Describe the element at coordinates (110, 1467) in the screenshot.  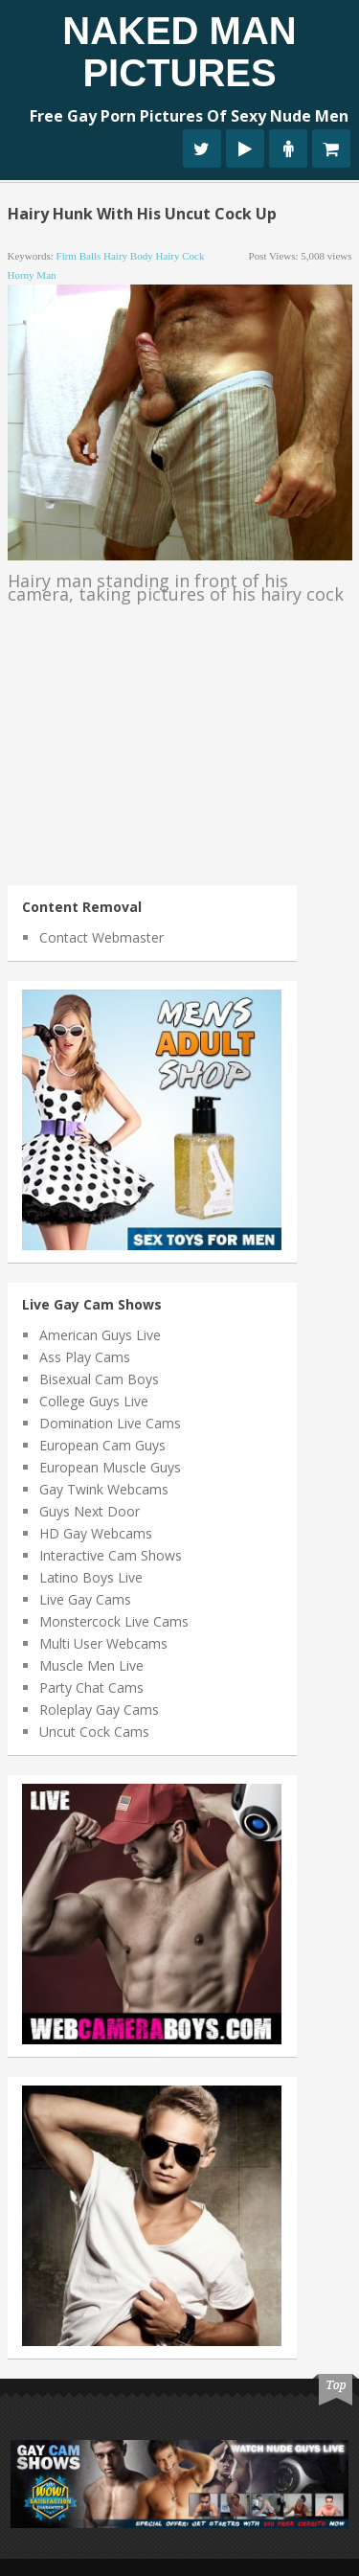
I see `European Muscle Guys` at that location.